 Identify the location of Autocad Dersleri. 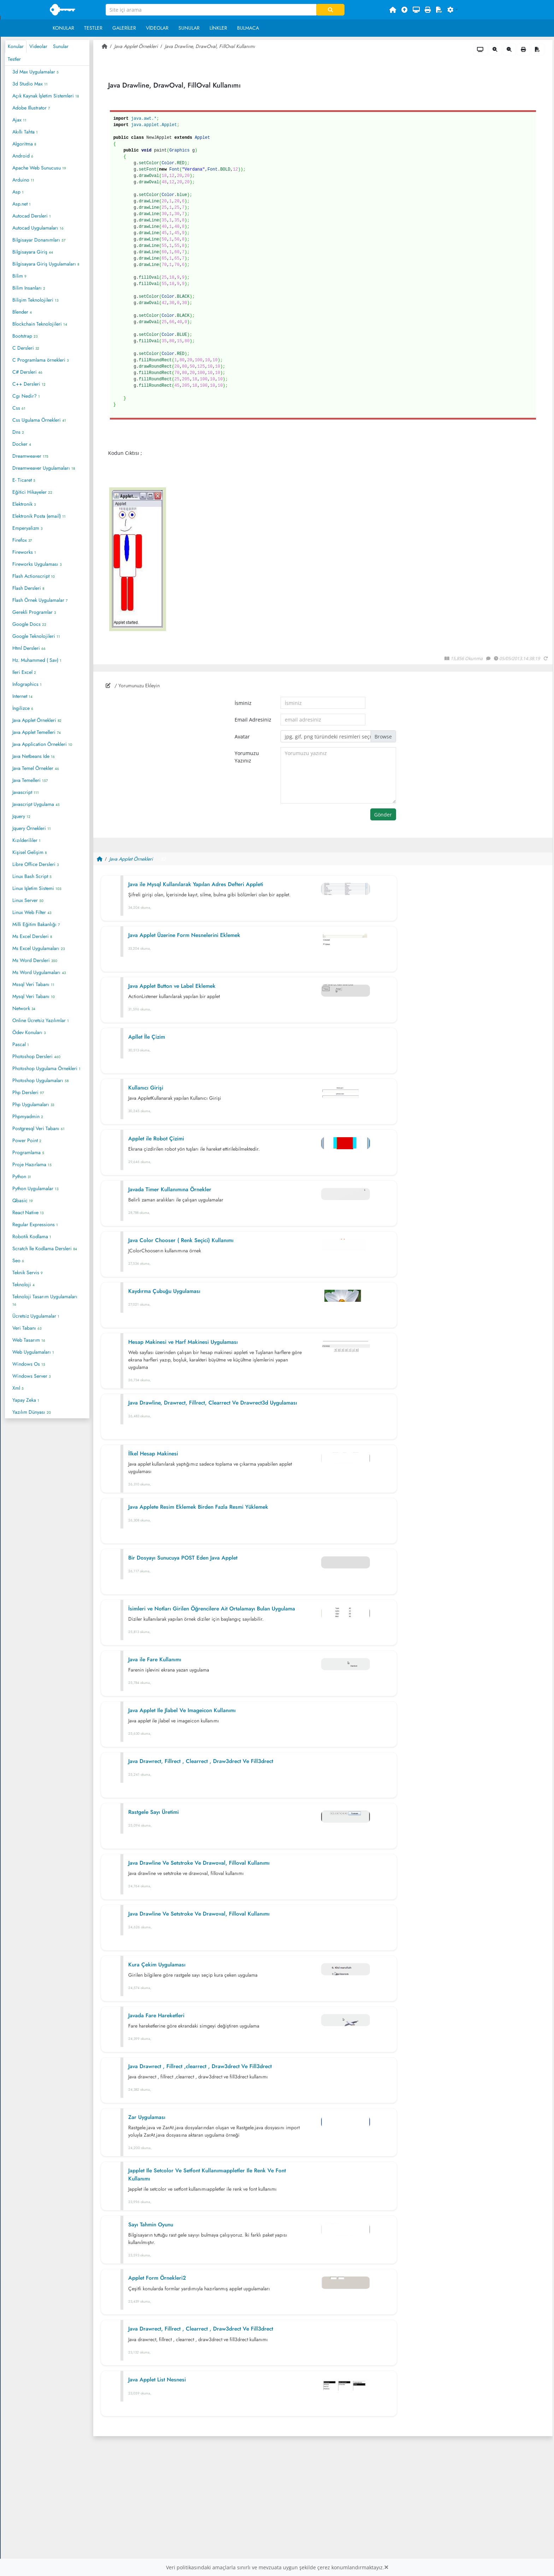
(31, 215).